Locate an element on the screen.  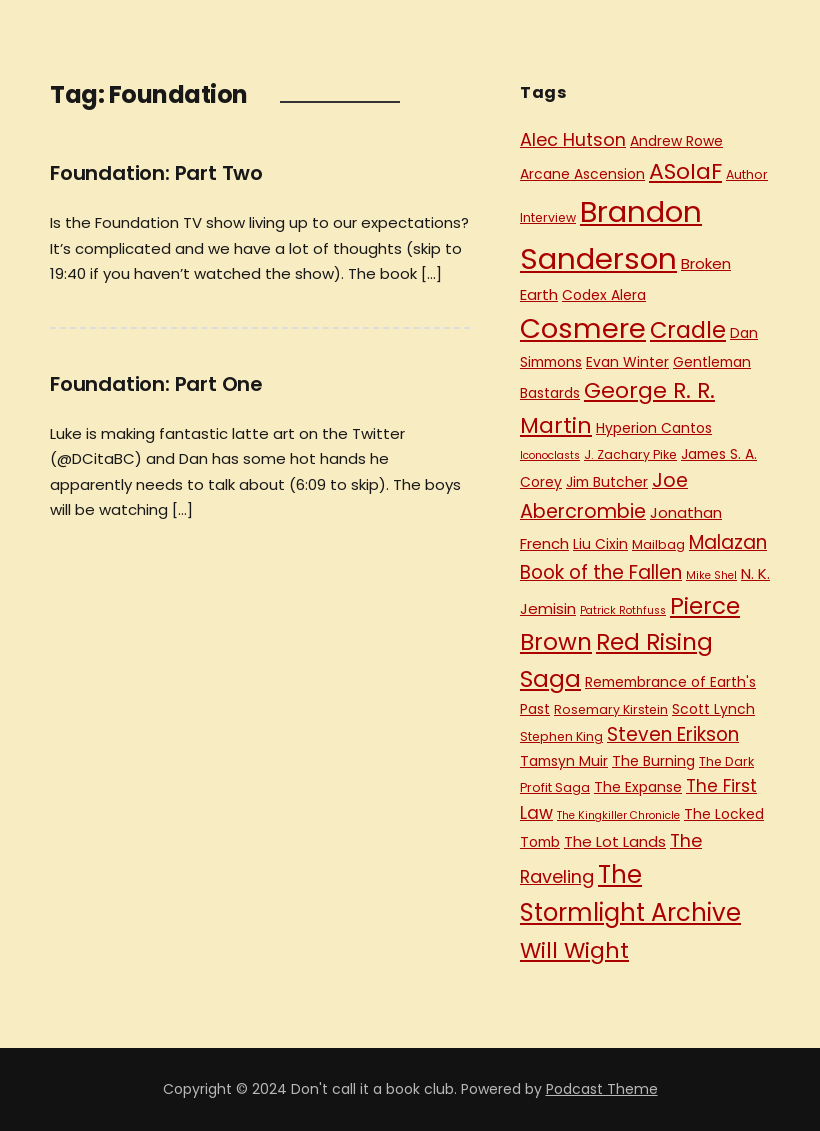
Hyperion Cantos [Hyperion Cantos (6 items)] is located at coordinates (654, 428).